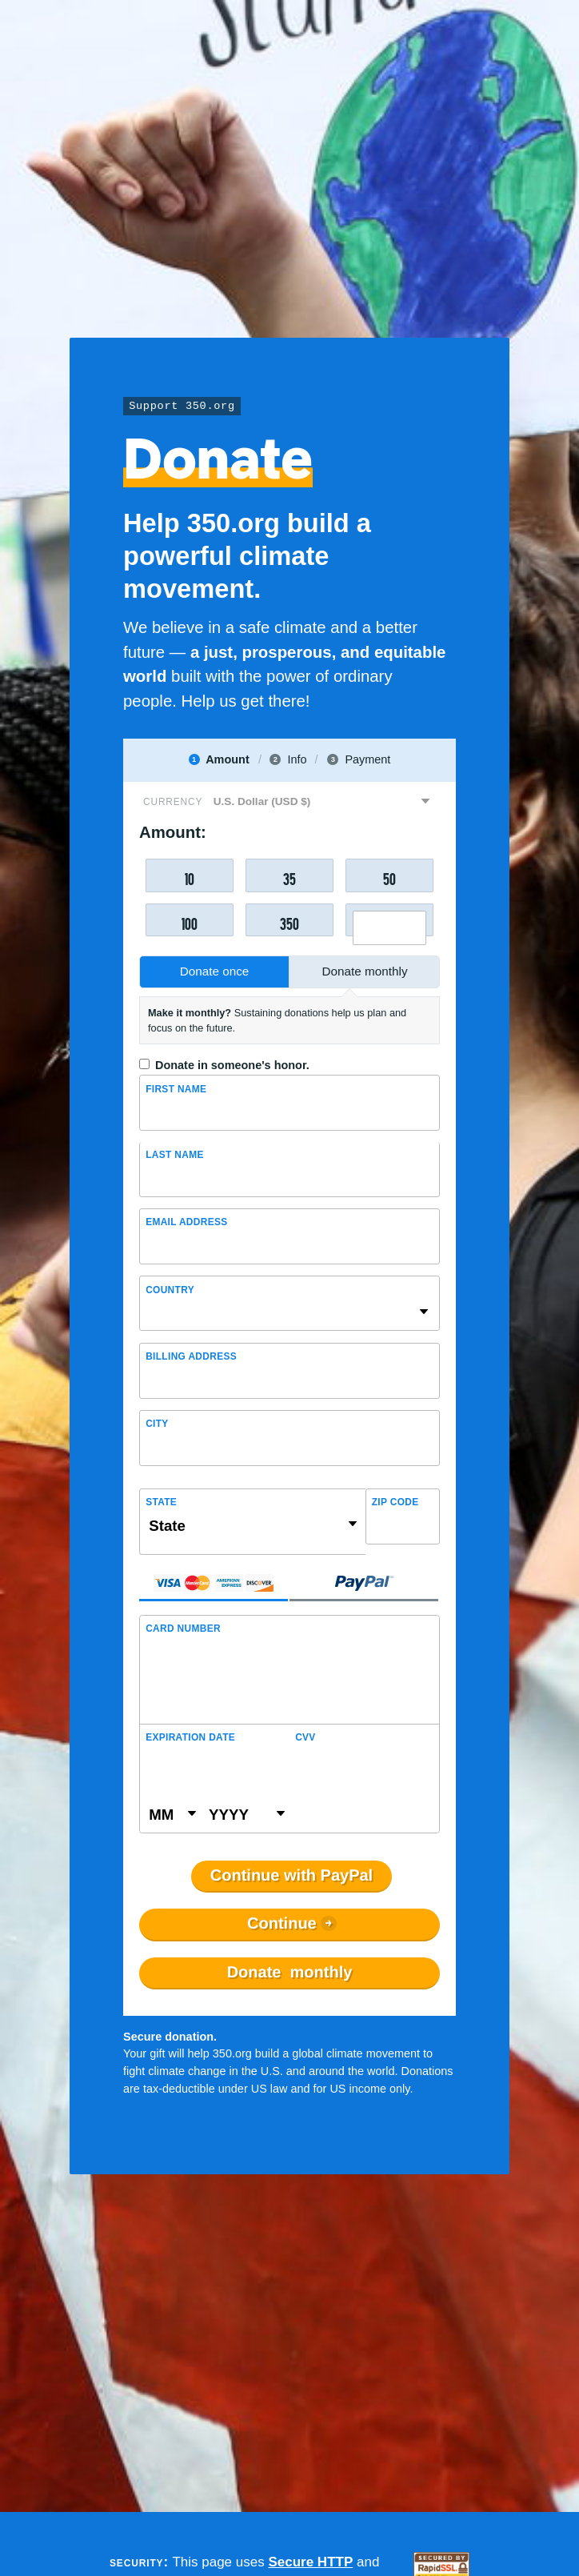 Image resolution: width=579 pixels, height=2576 pixels. I want to click on Donate in someone's honor., so click(232, 1065).